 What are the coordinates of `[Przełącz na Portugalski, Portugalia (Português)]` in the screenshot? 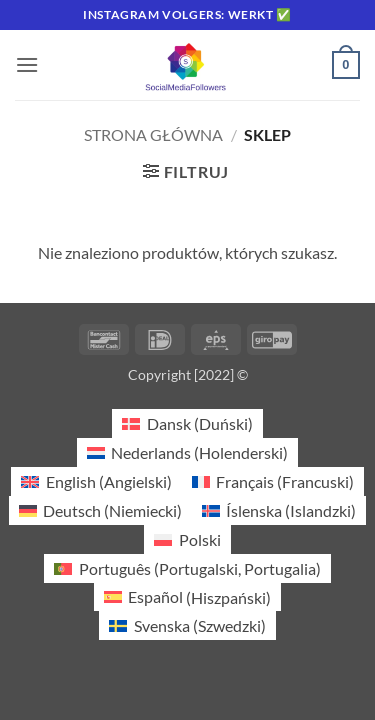 It's located at (187, 568).